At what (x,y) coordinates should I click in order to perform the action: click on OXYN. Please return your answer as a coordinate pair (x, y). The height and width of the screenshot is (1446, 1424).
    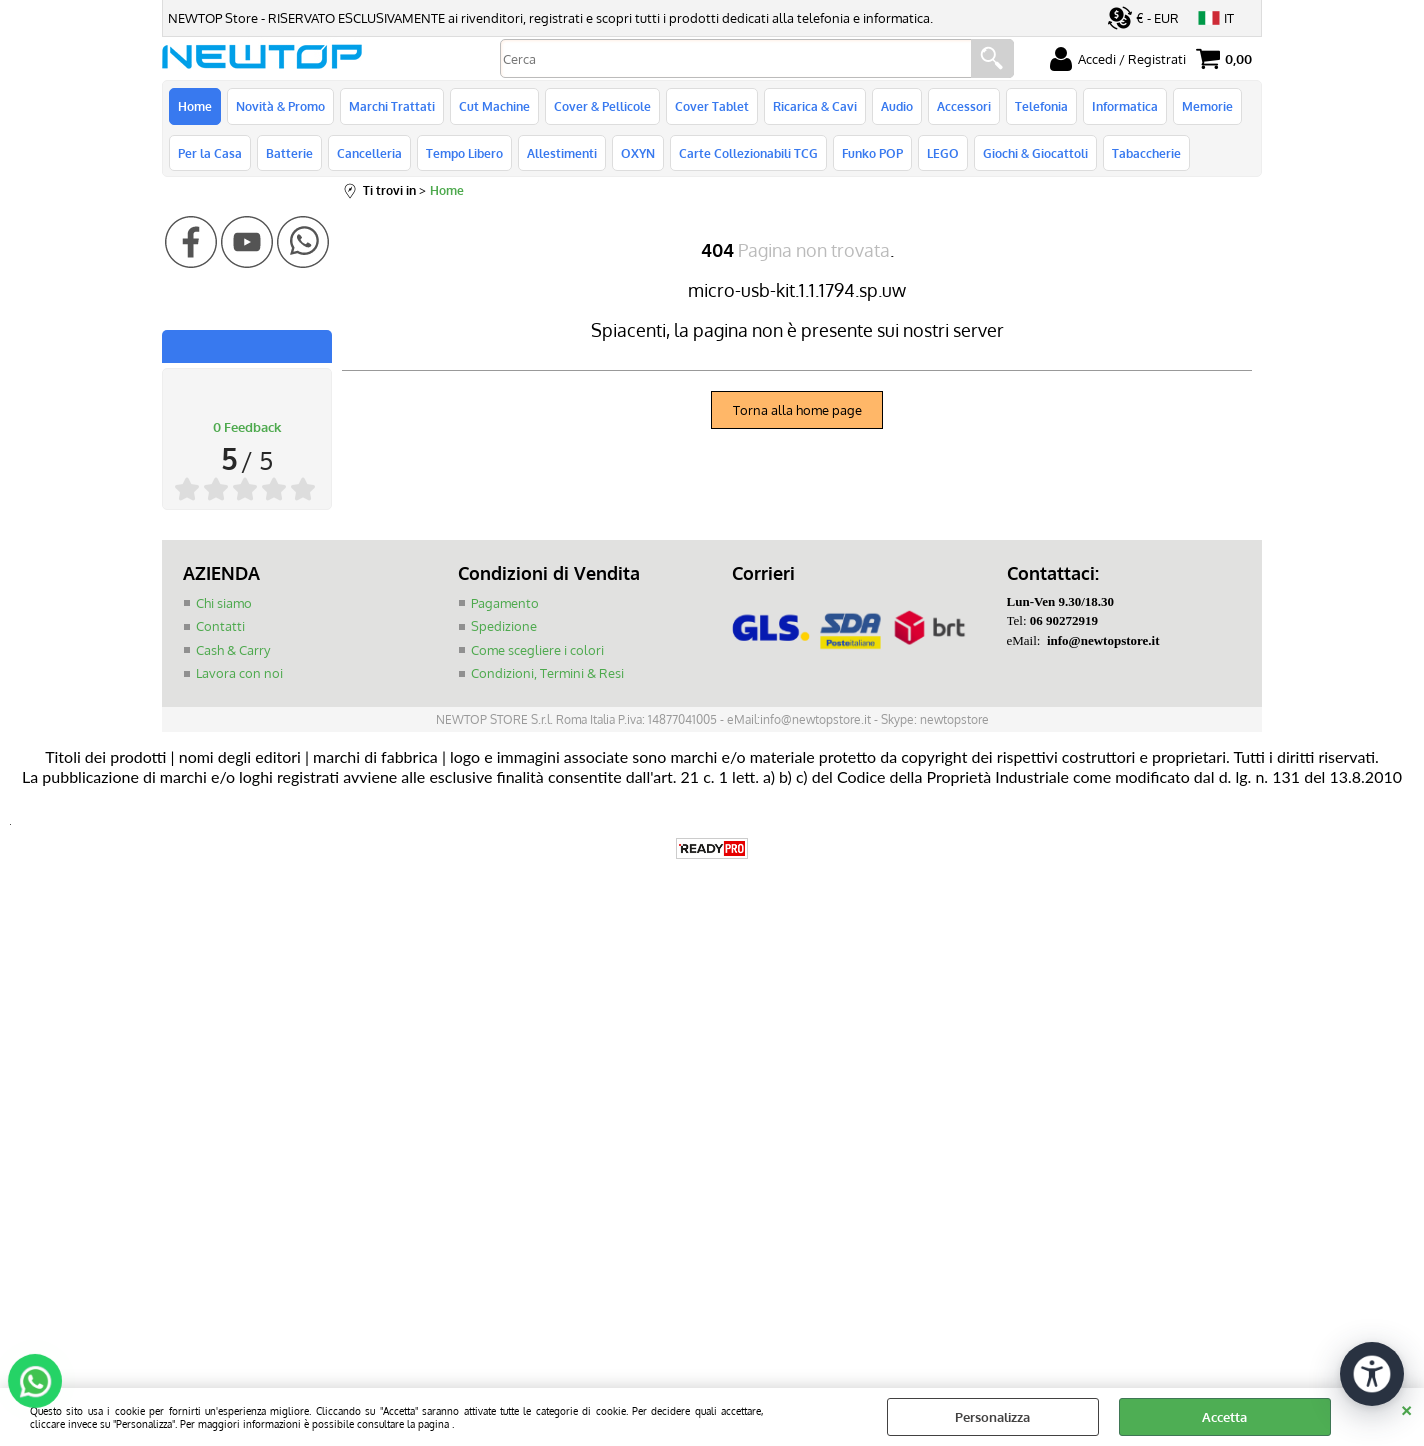
    Looking at the image, I should click on (638, 153).